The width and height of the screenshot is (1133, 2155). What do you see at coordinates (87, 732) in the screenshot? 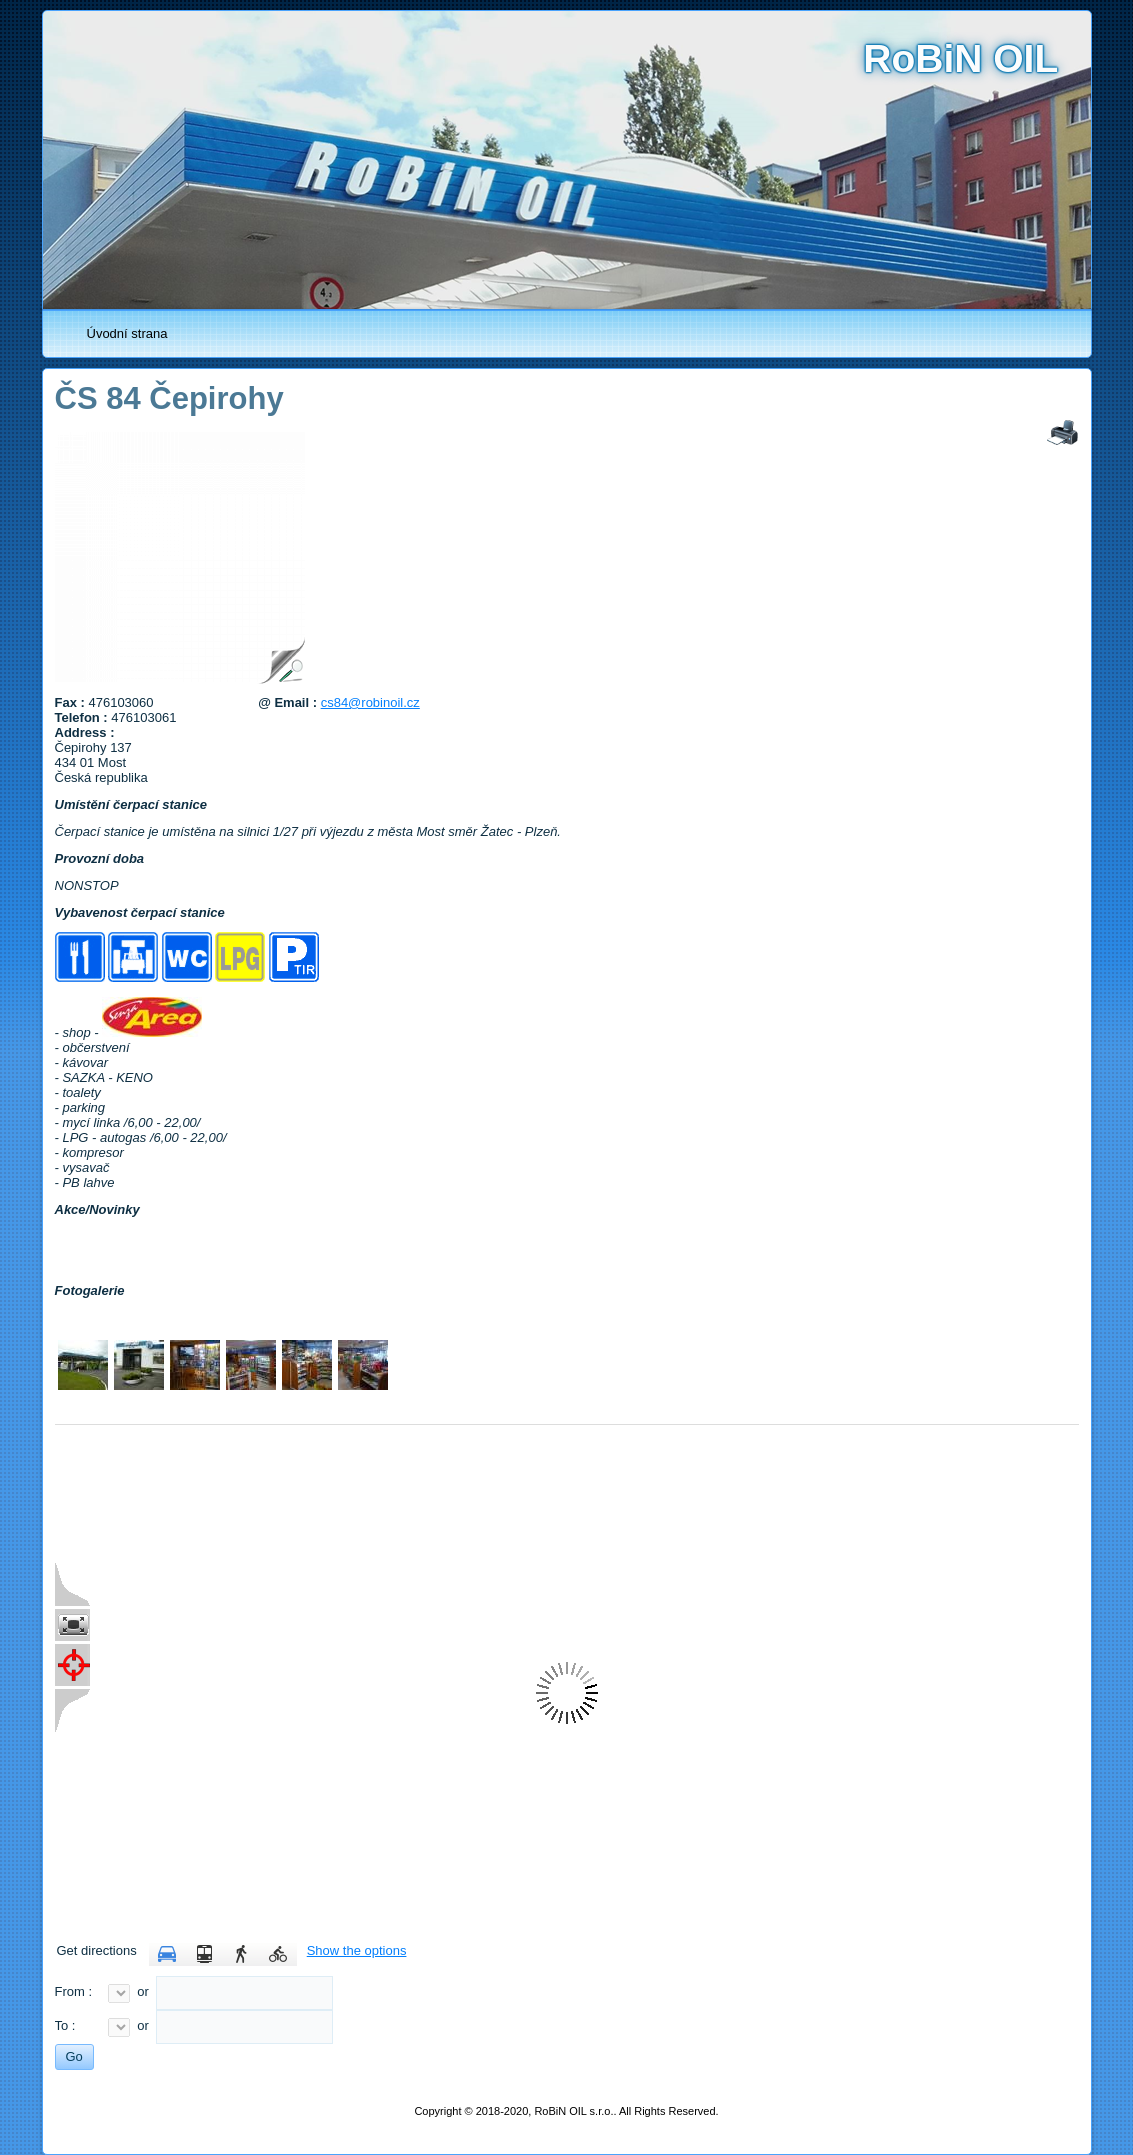
I see `Address :` at bounding box center [87, 732].